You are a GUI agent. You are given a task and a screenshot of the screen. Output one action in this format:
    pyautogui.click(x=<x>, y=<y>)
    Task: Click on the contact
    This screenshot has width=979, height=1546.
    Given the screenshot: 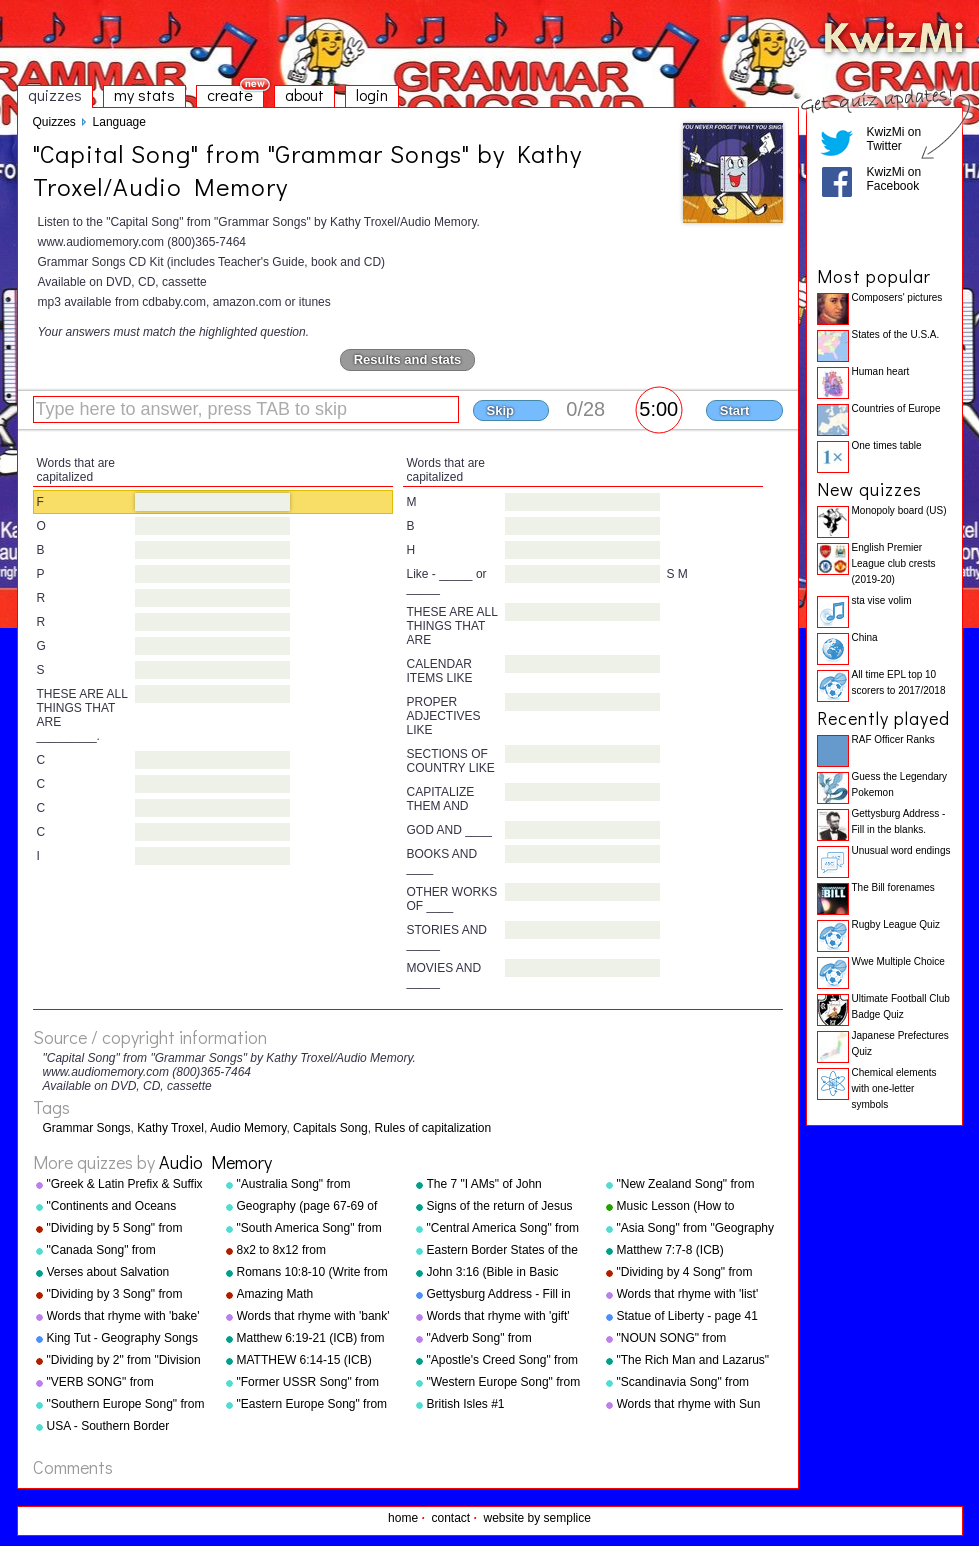 What is the action you would take?
    pyautogui.click(x=450, y=1518)
    